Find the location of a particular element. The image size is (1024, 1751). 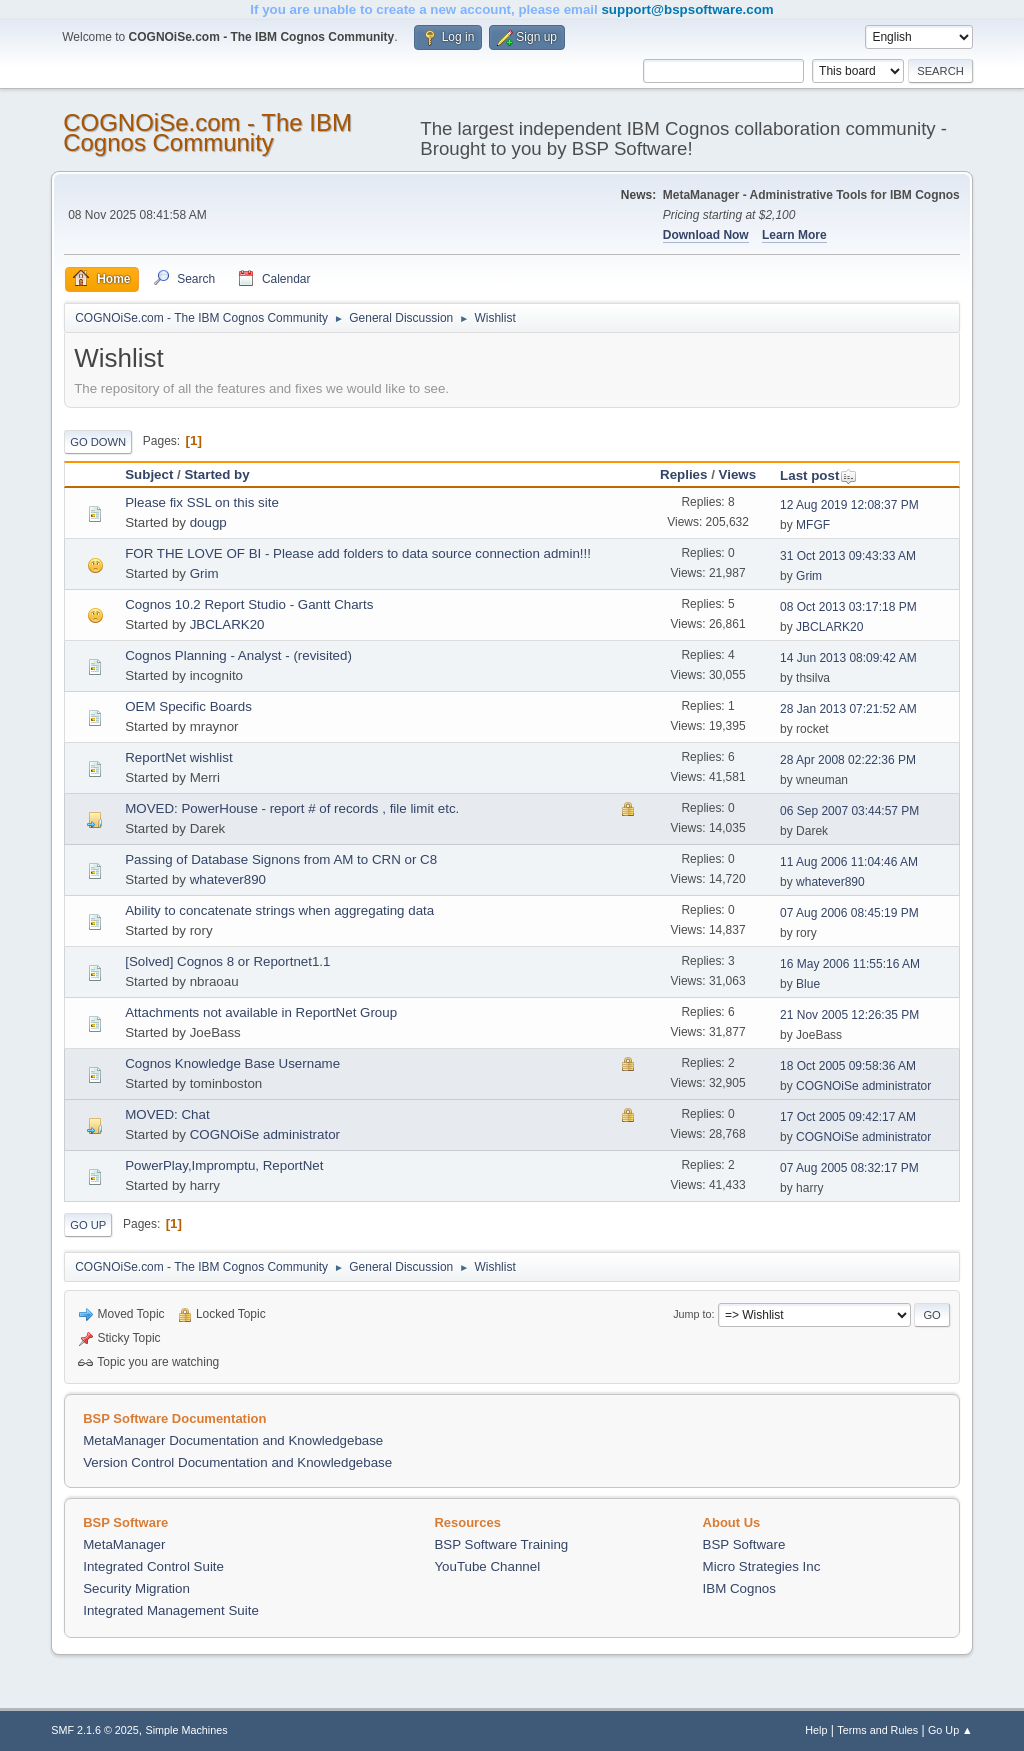

18 Oct 2005 09:58:36 AM is located at coordinates (848, 1066).